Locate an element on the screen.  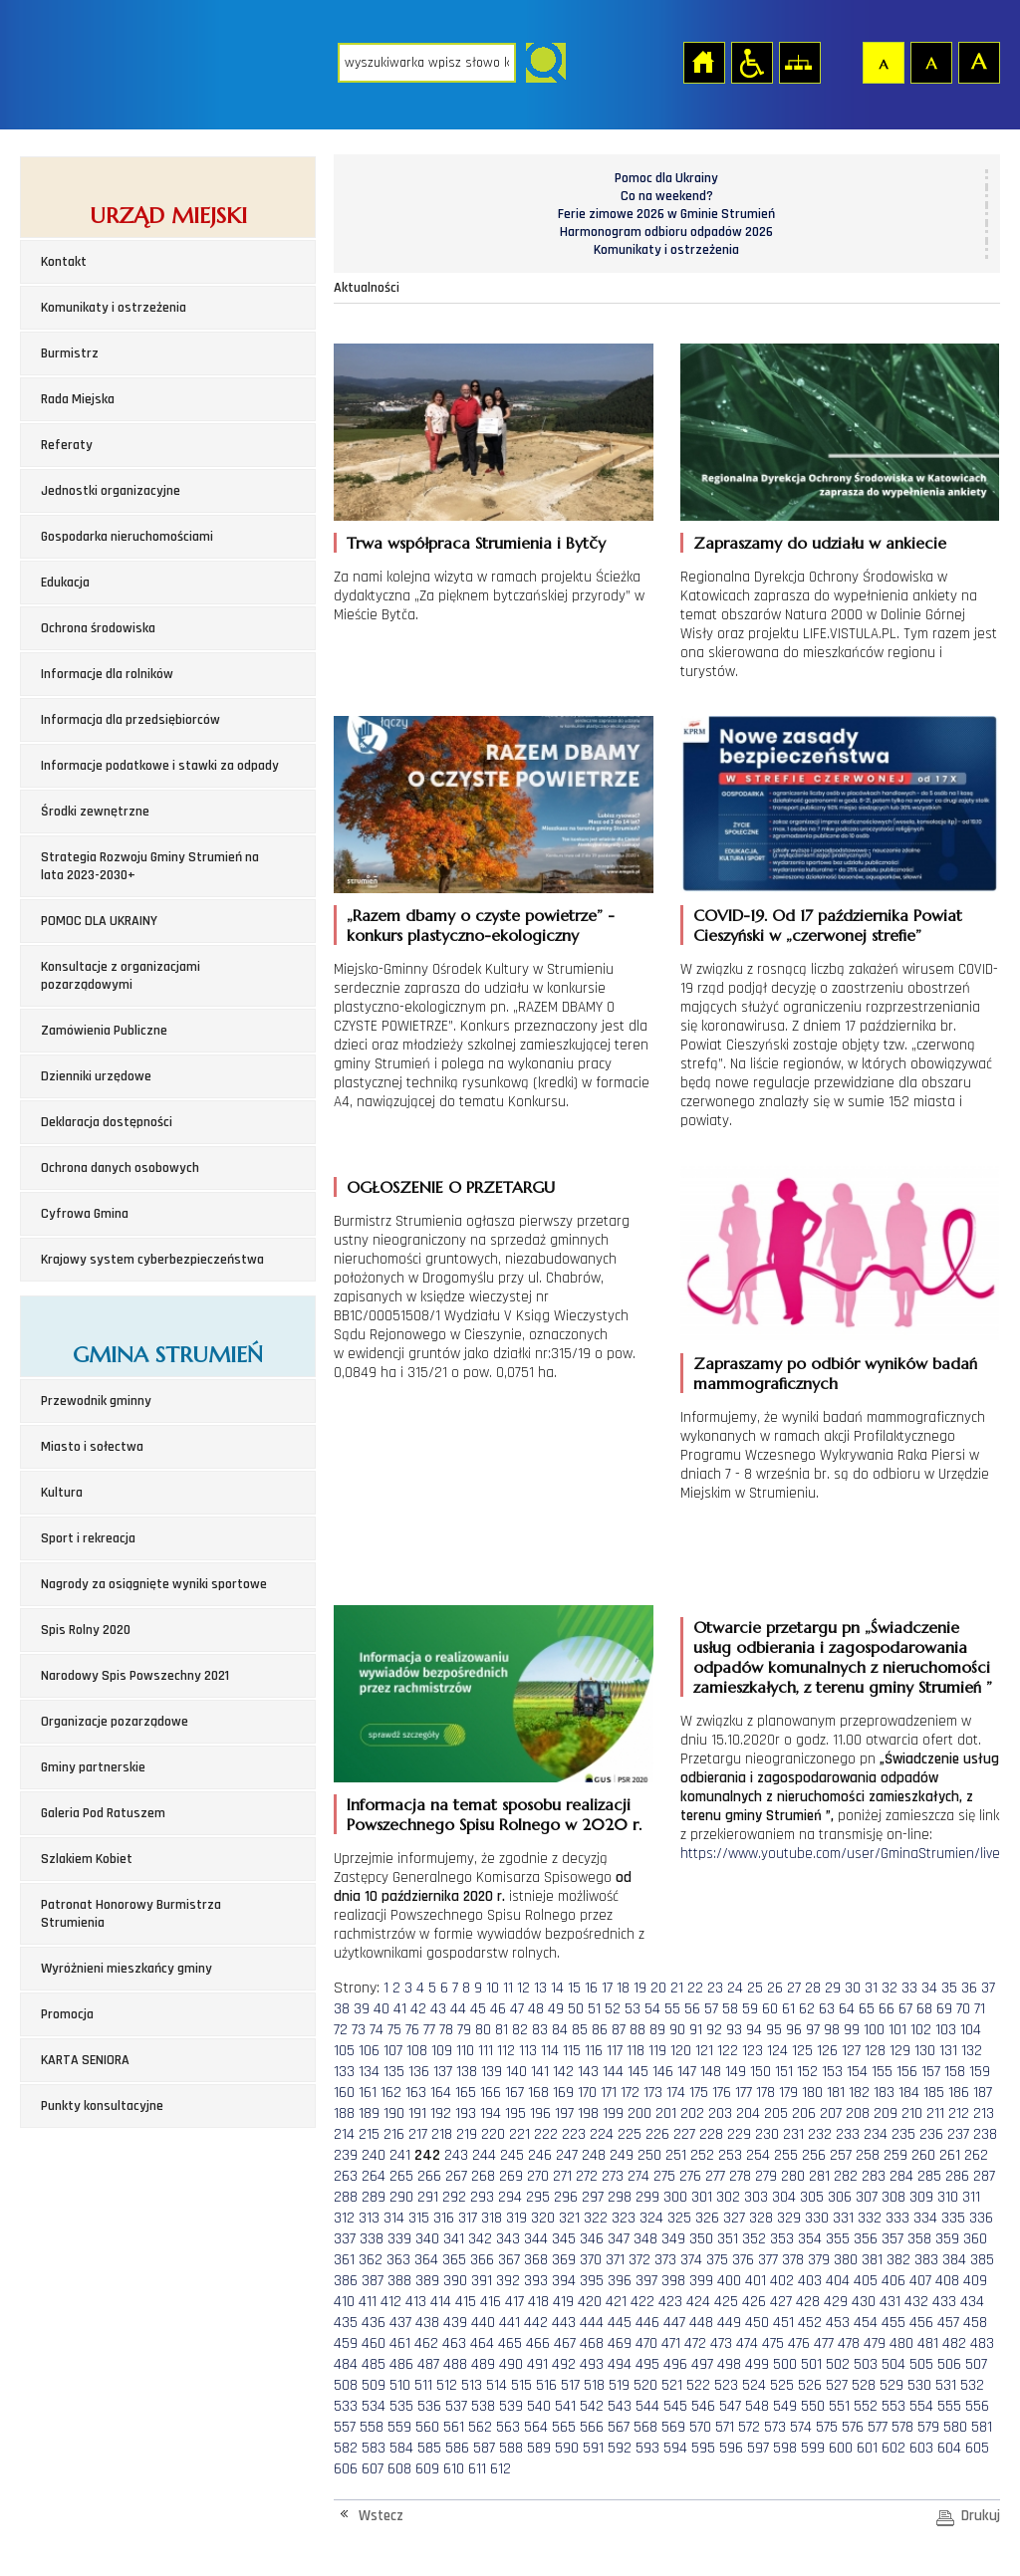
230 is located at coordinates (767, 2134).